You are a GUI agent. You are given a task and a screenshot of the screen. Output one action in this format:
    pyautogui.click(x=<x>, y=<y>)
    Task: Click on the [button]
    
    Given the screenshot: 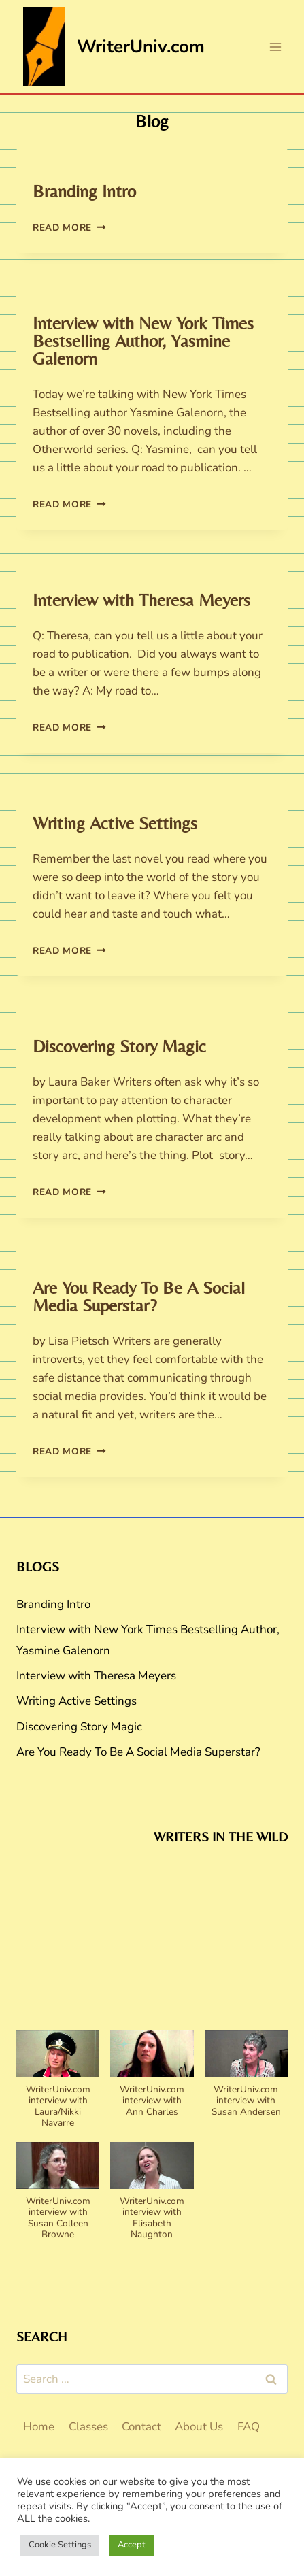 What is the action you would take?
    pyautogui.click(x=58, y=2086)
    